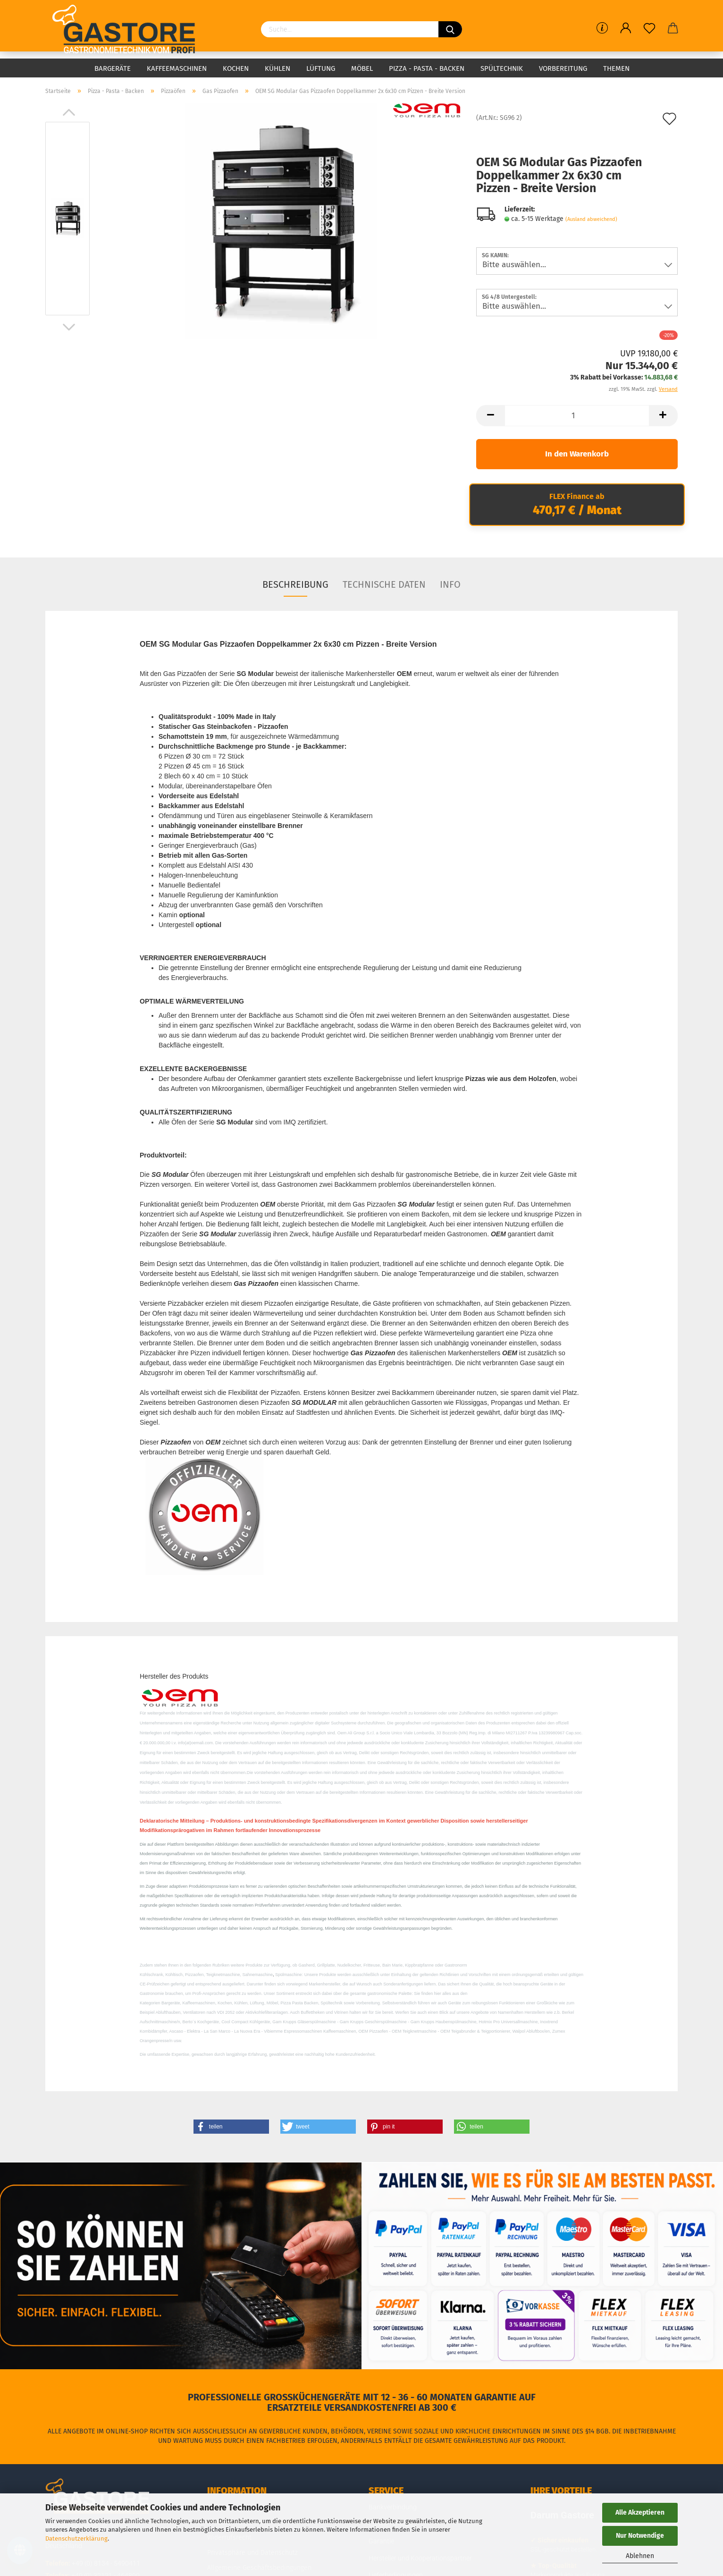  Describe the element at coordinates (640, 2536) in the screenshot. I see `Nur Notwendige` at that location.